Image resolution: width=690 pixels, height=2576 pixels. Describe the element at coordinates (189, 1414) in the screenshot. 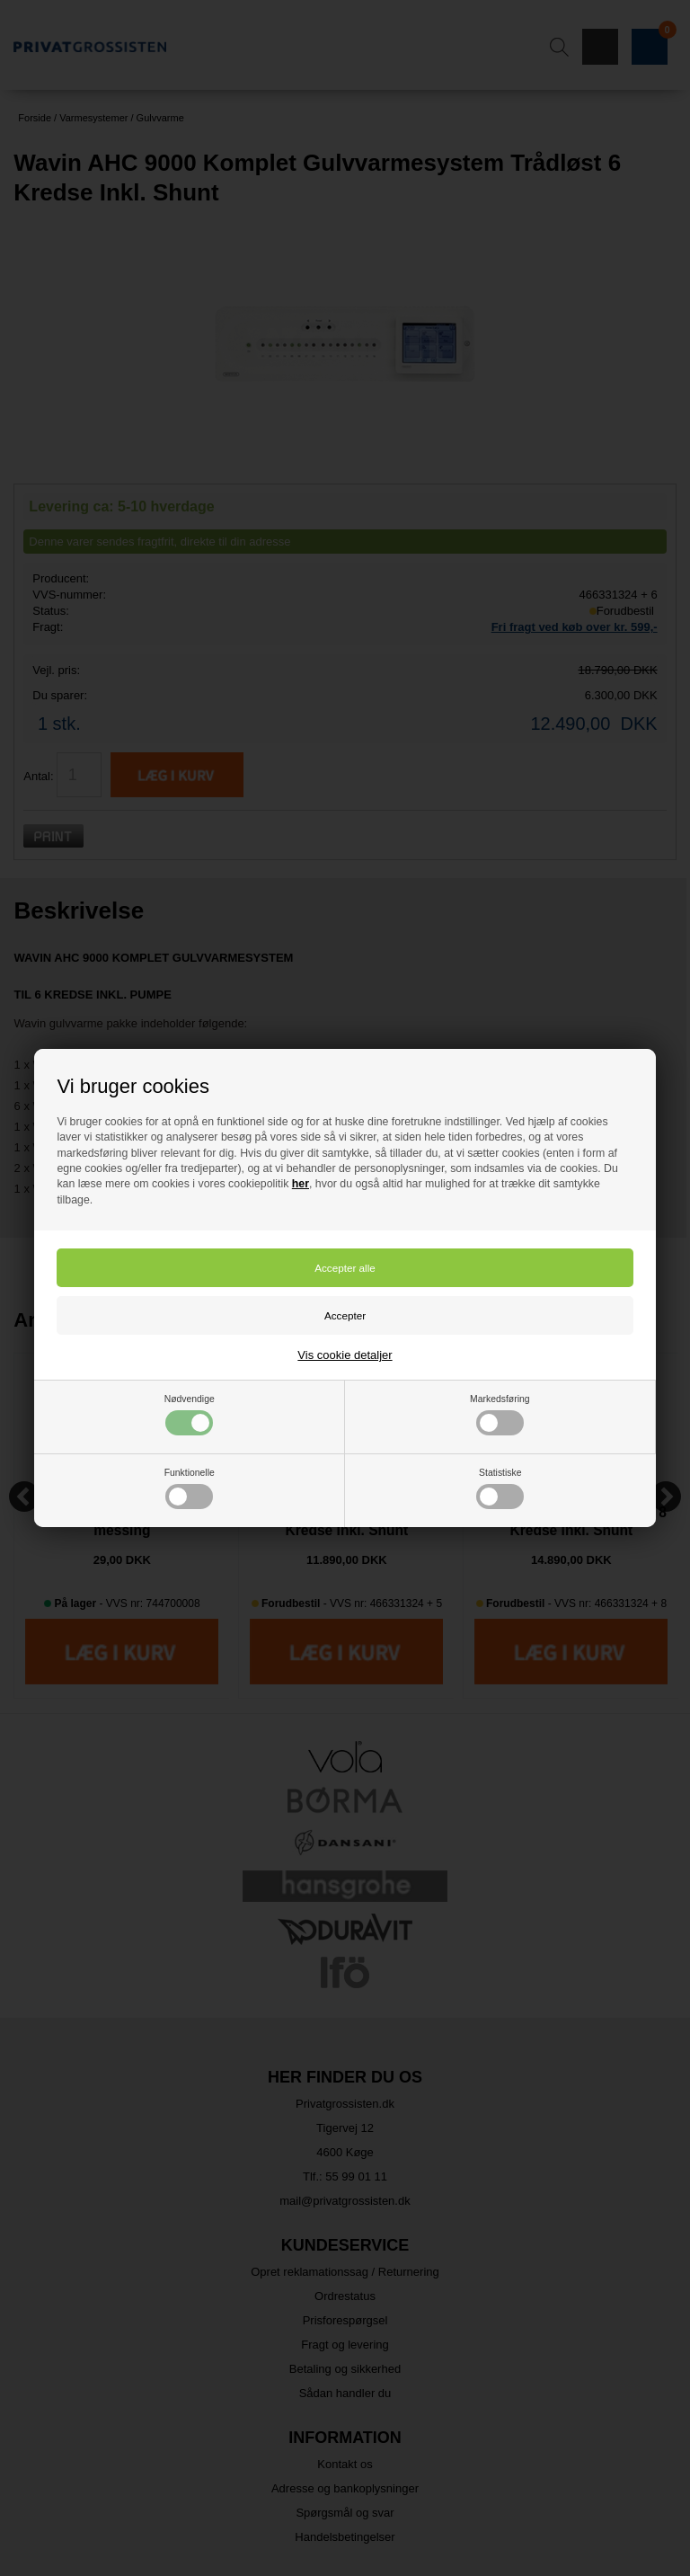

I see `Nødvendige` at that location.